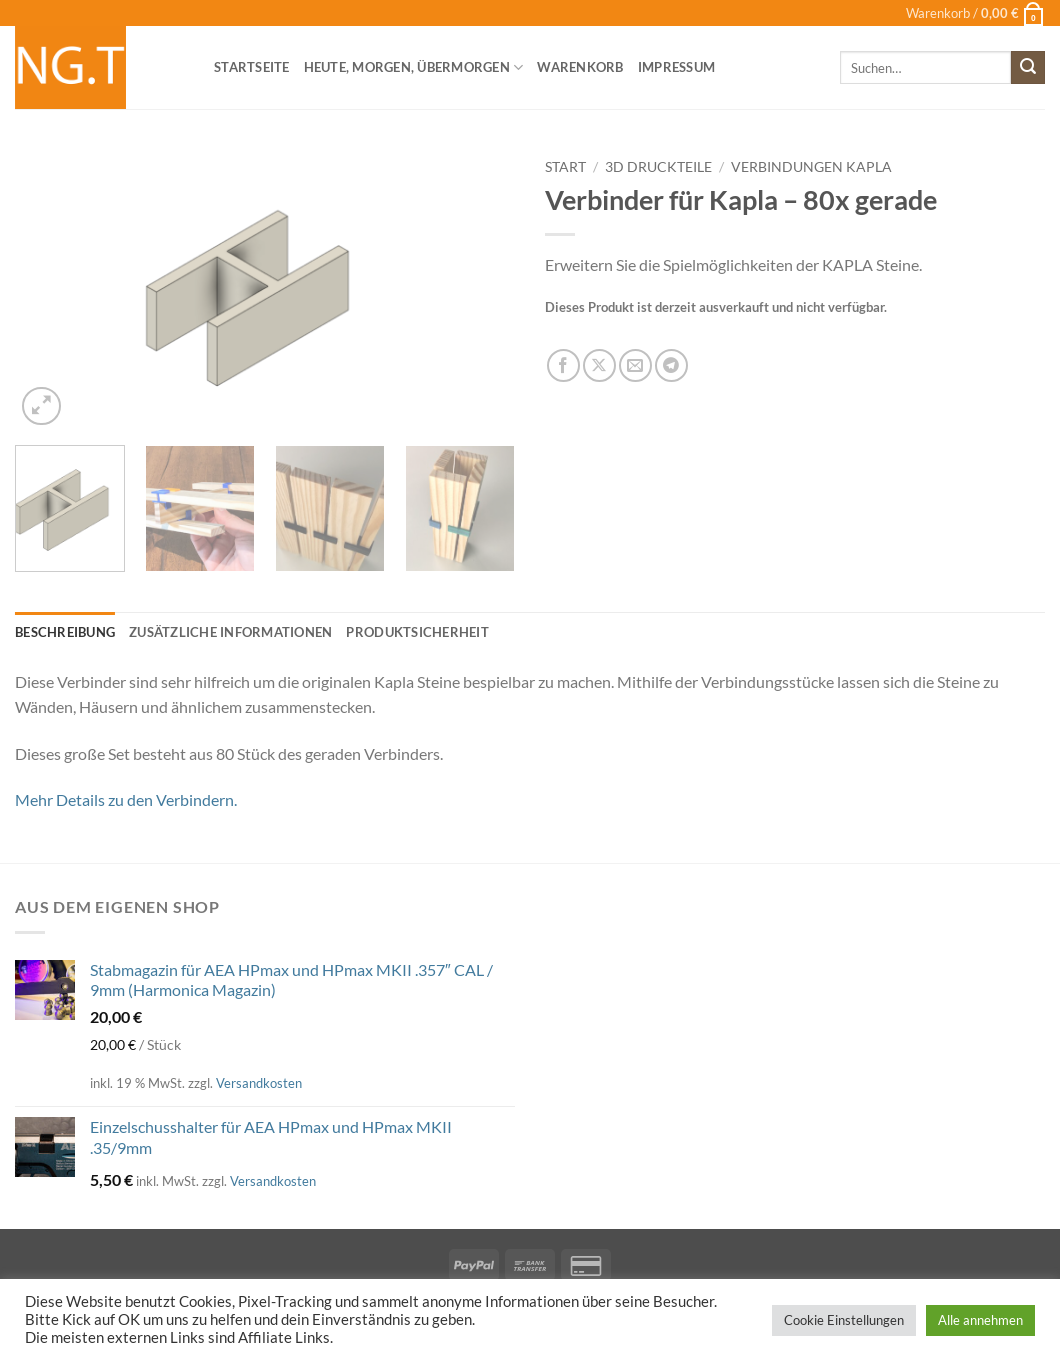 The height and width of the screenshot is (1361, 1060). Describe the element at coordinates (414, 67) in the screenshot. I see `heute, morgen, übermorgen` at that location.